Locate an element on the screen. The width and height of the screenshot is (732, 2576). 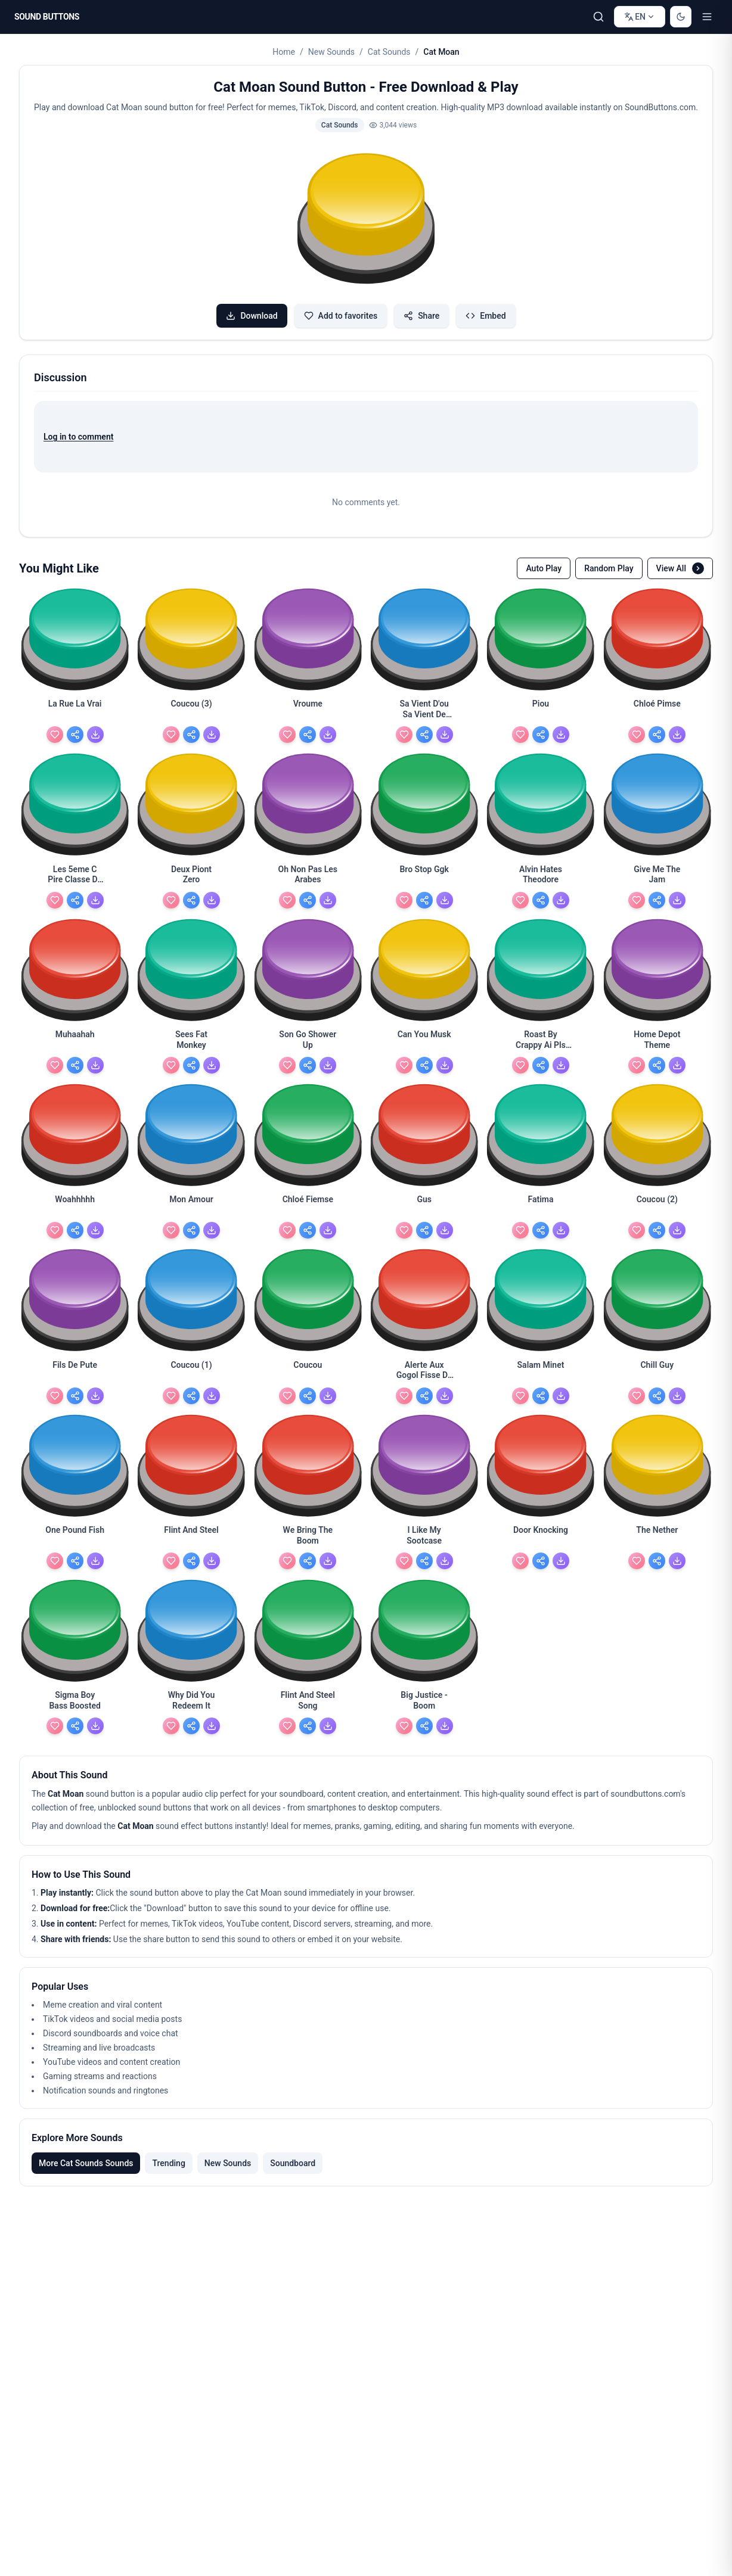
[Door Knocking - view details] is located at coordinates (541, 1537).